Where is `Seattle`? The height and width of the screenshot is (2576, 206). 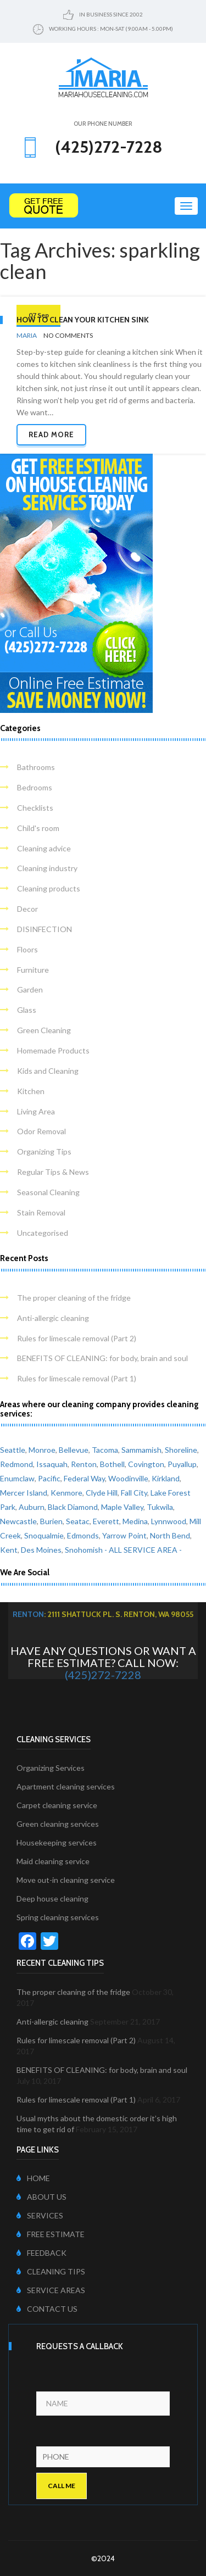 Seattle is located at coordinates (12, 1449).